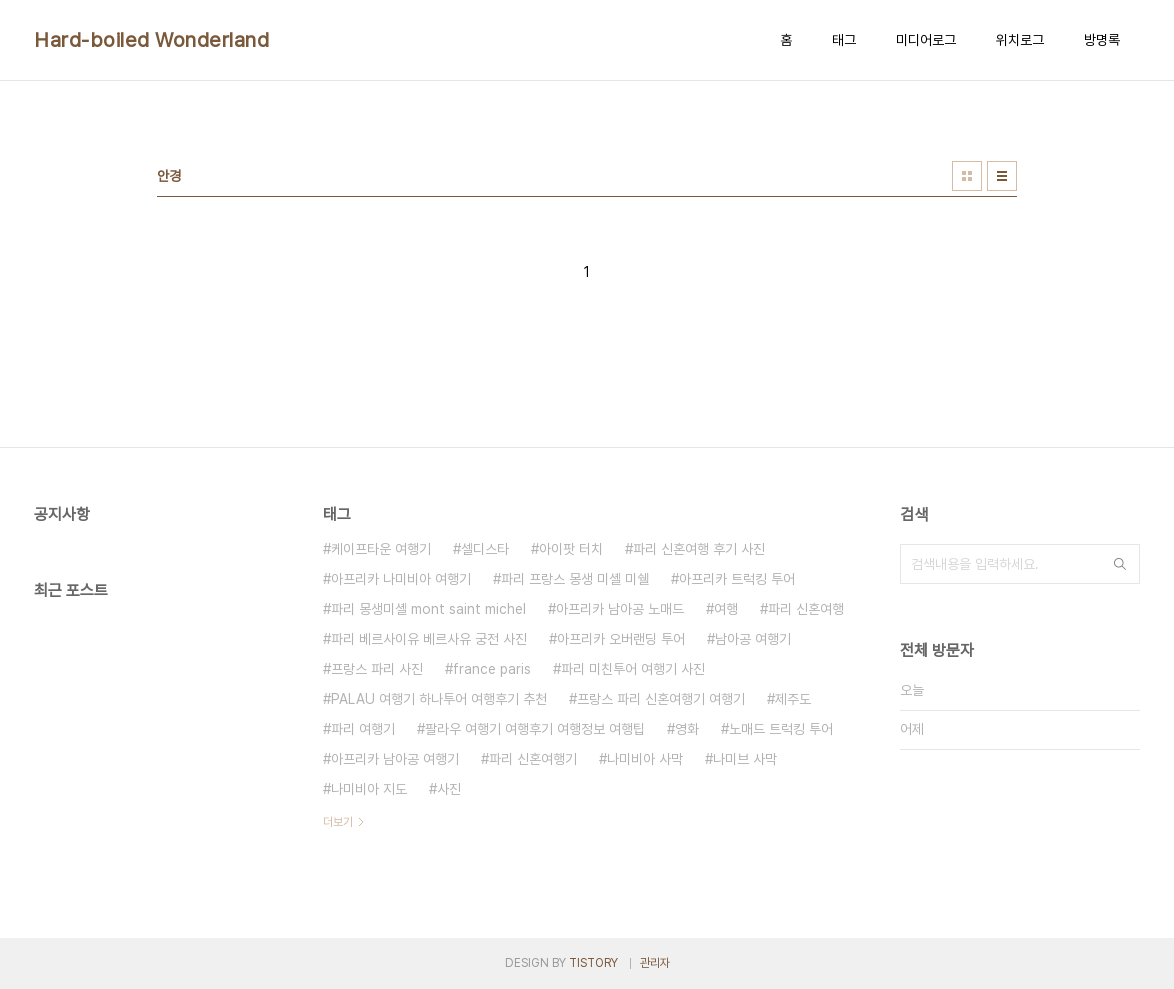  I want to click on 나미브 사막, so click(745, 759).